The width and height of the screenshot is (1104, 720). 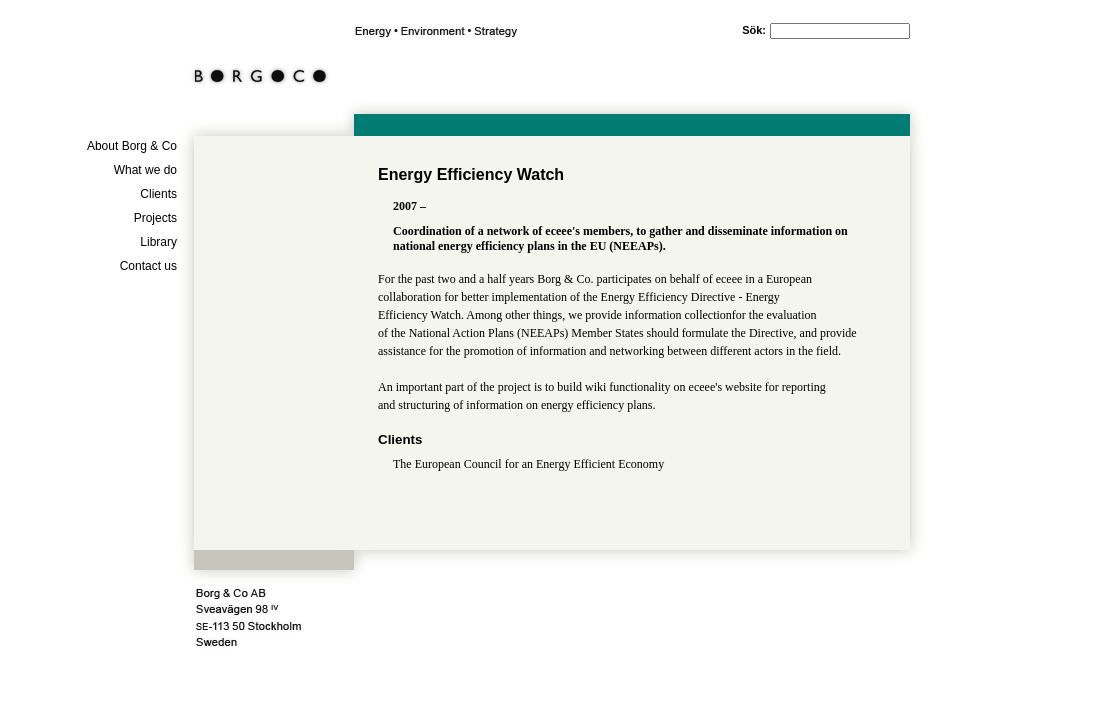 I want to click on What we do, so click(x=145, y=170).